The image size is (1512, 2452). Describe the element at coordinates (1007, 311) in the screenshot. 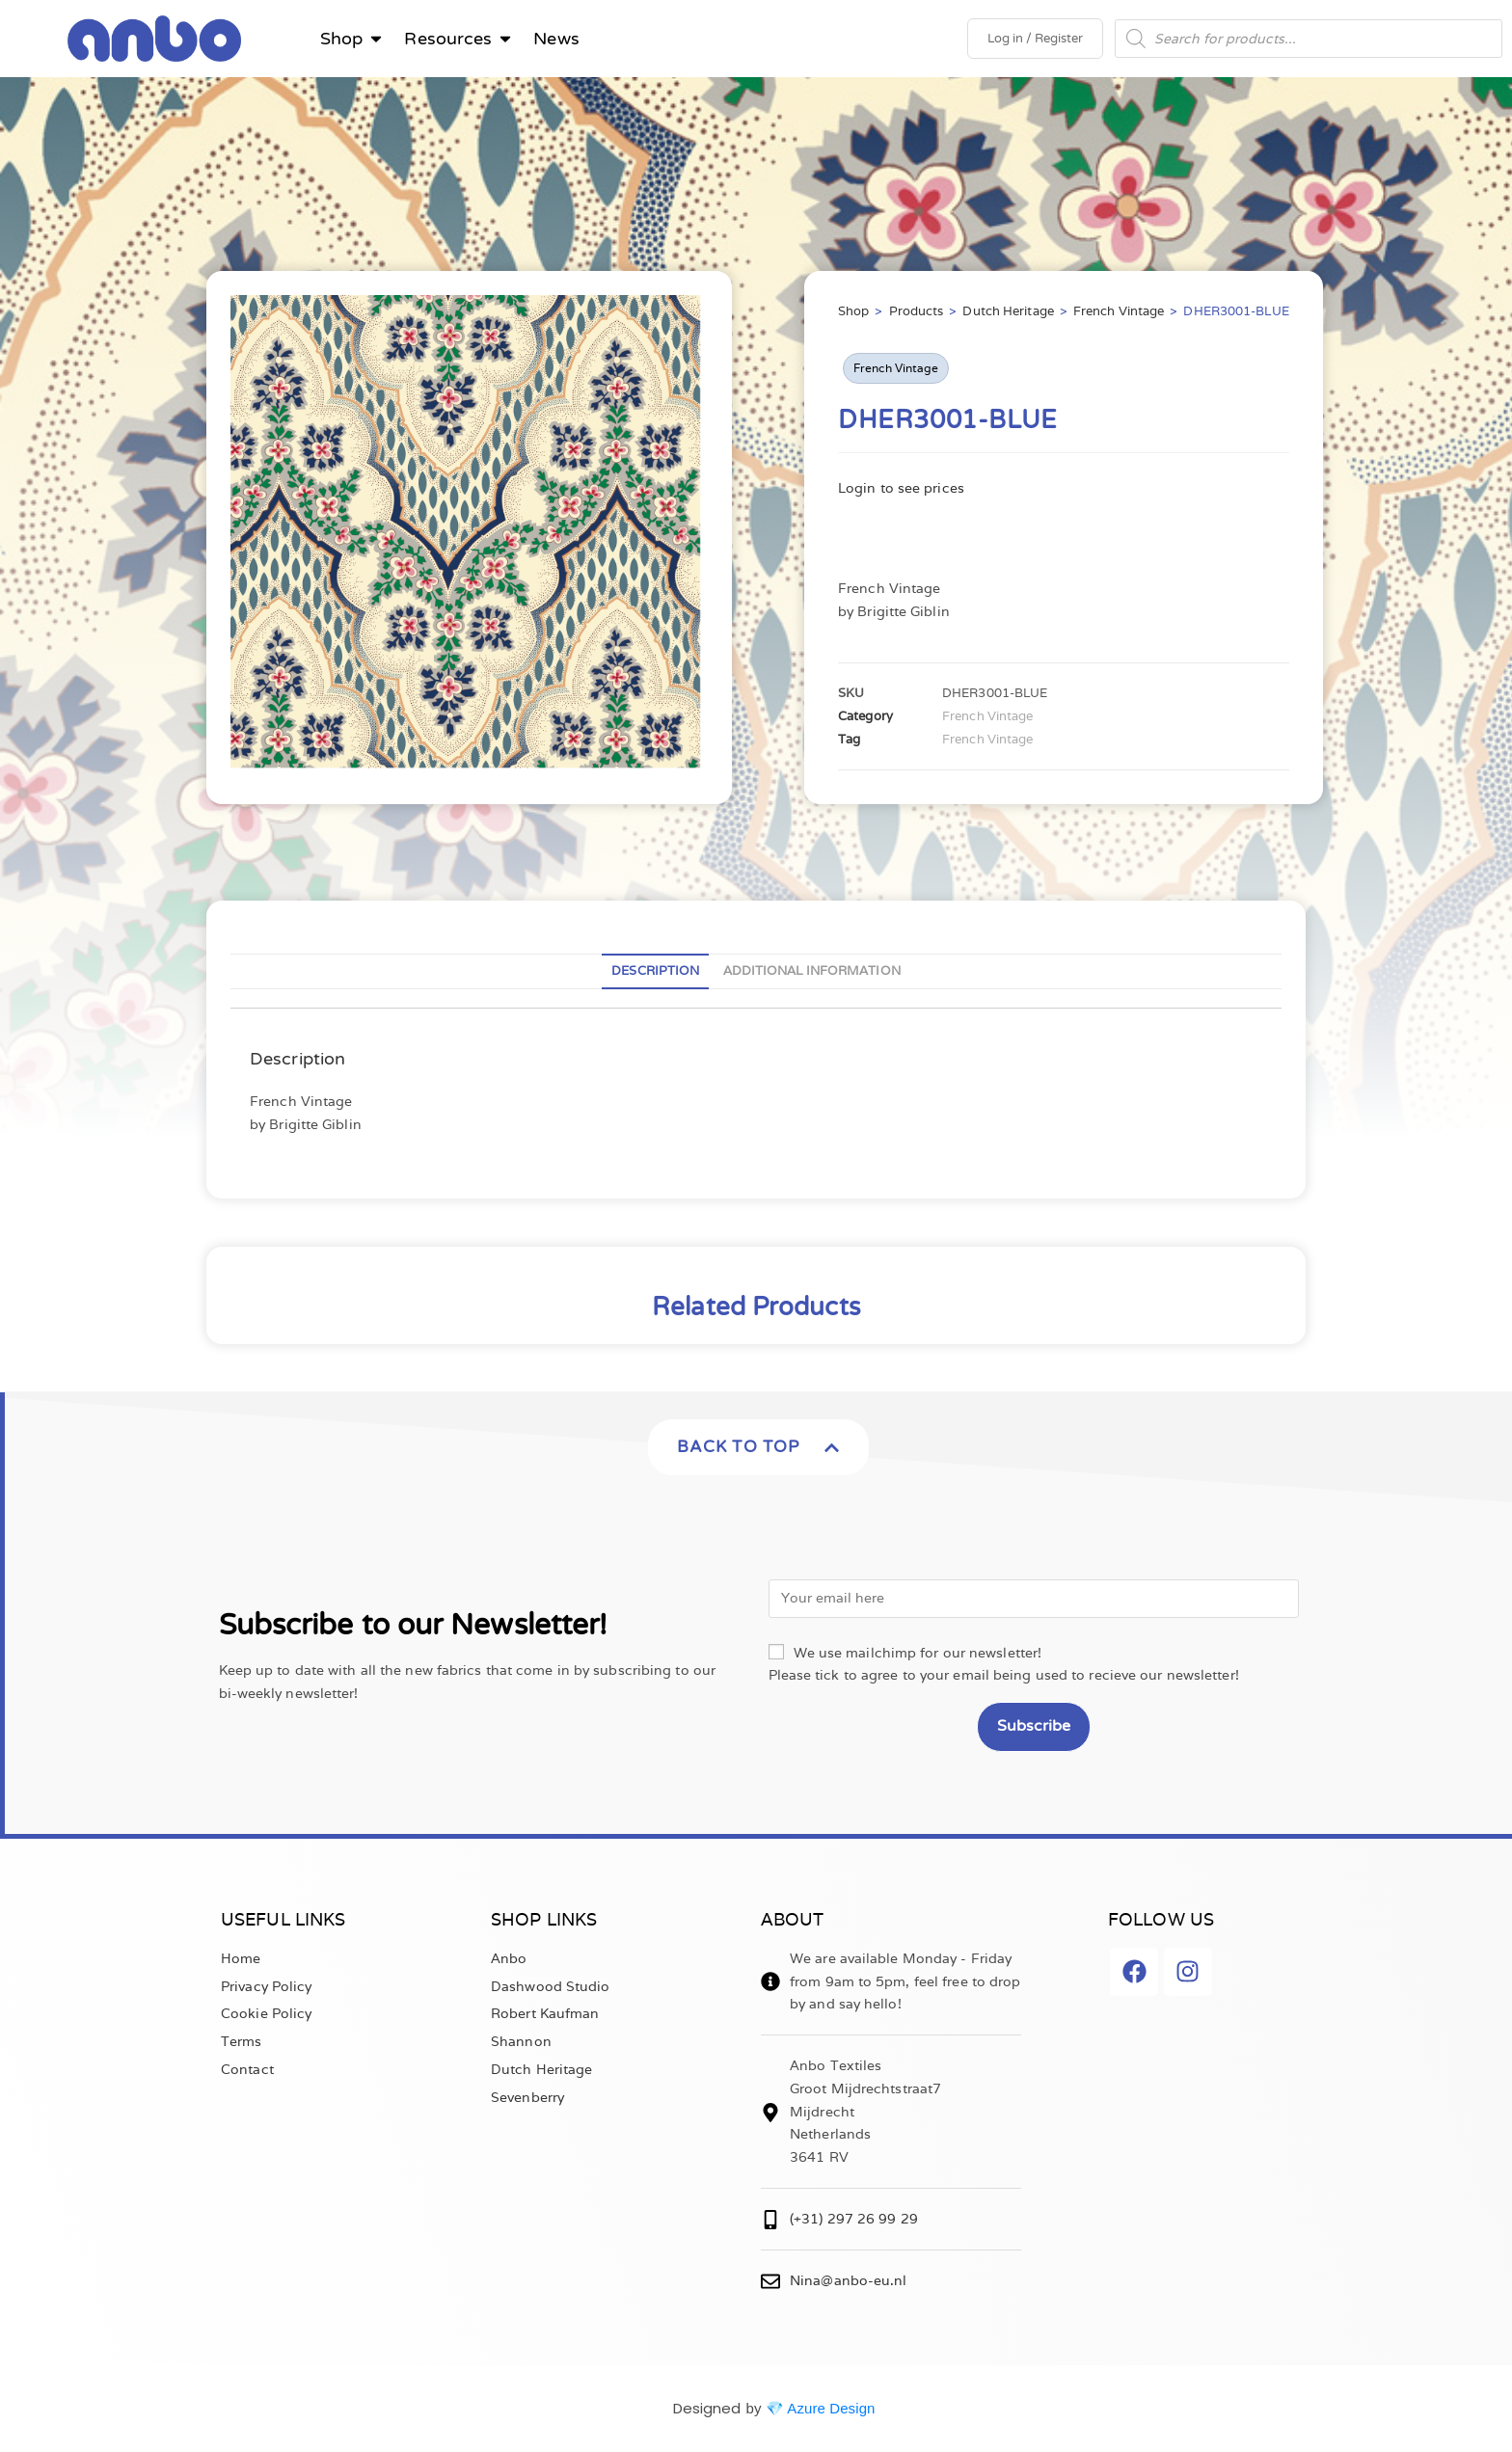

I see `Dutch Heritage` at that location.